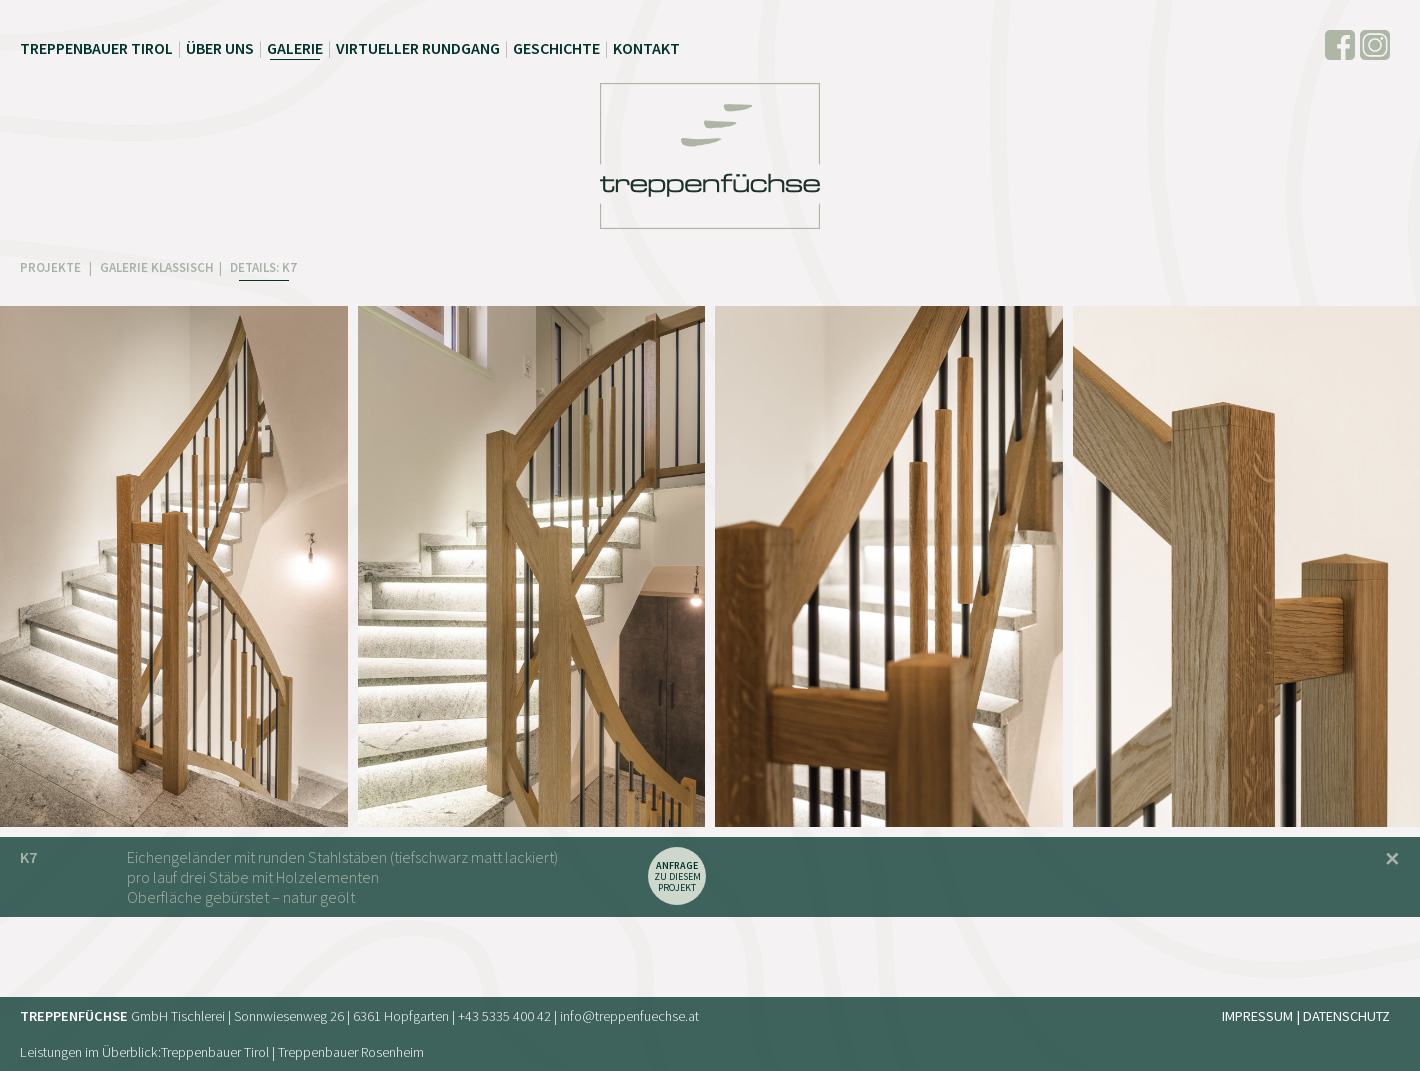 The image size is (1420, 1071). What do you see at coordinates (295, 48) in the screenshot?
I see `Galerie` at bounding box center [295, 48].